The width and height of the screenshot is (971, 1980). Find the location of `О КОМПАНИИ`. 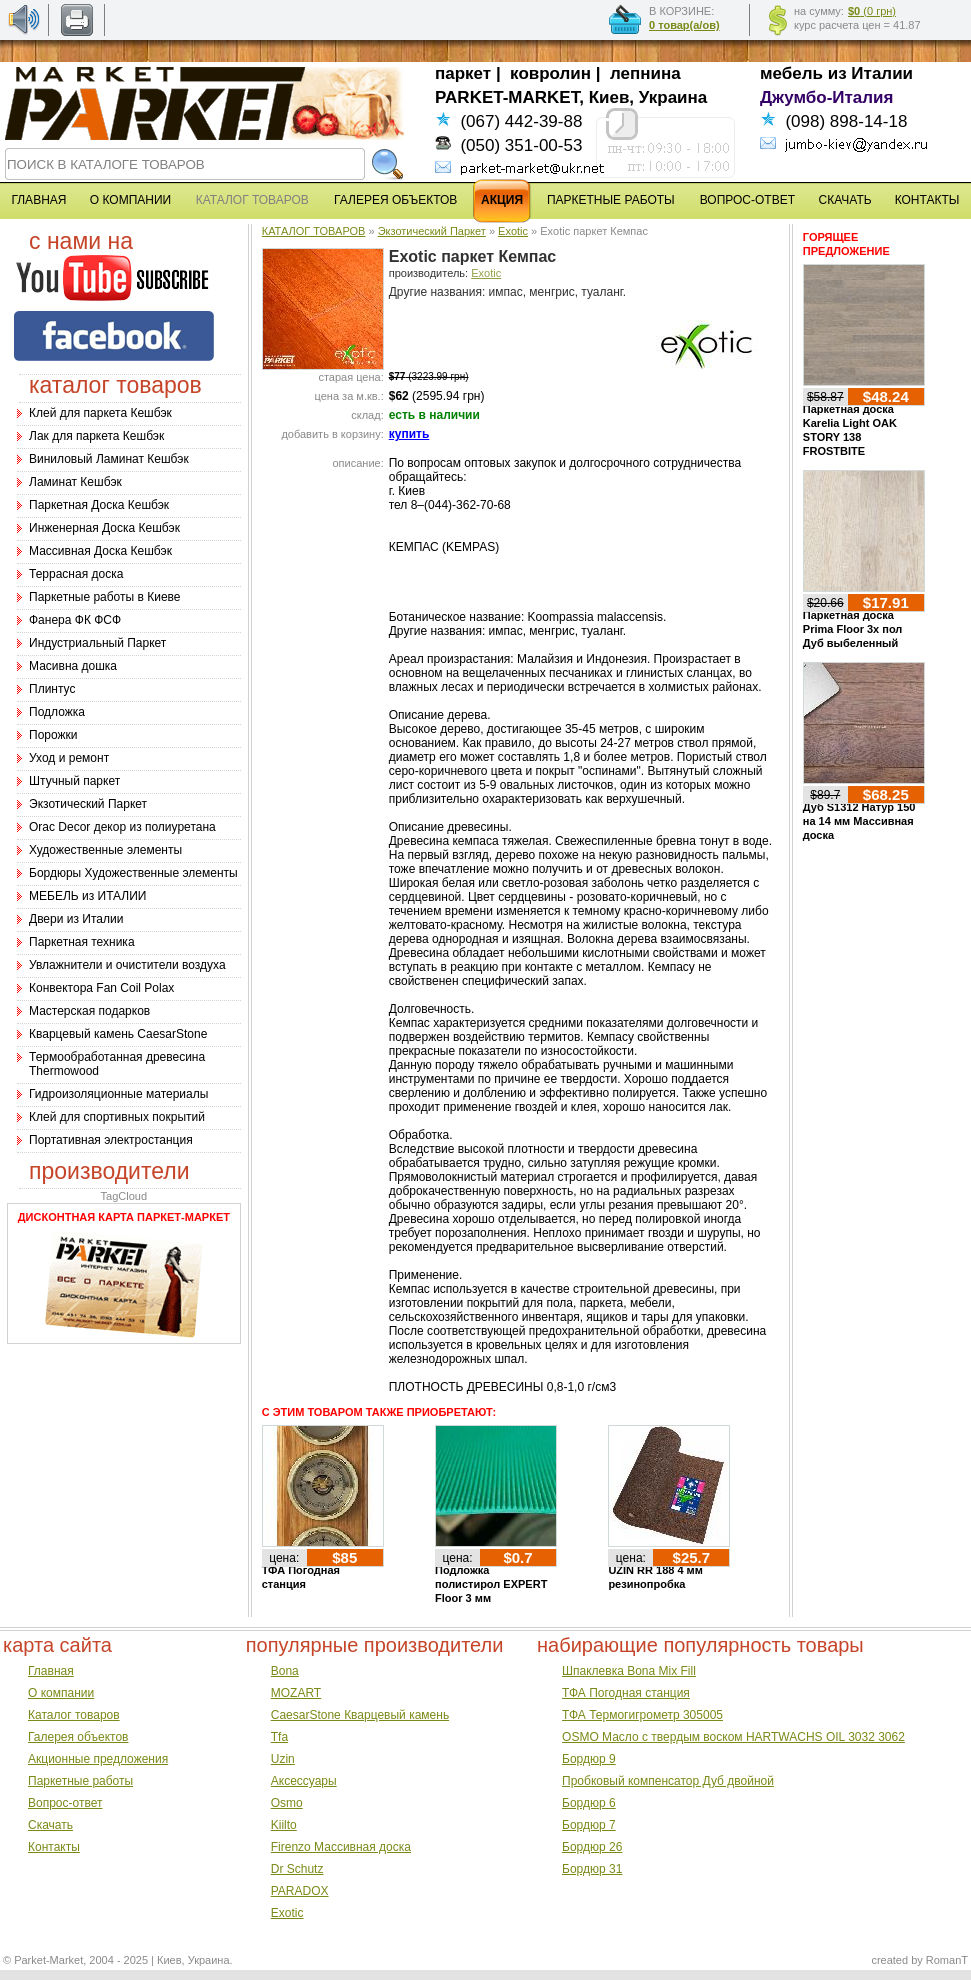

О КОМПАНИИ is located at coordinates (130, 200).